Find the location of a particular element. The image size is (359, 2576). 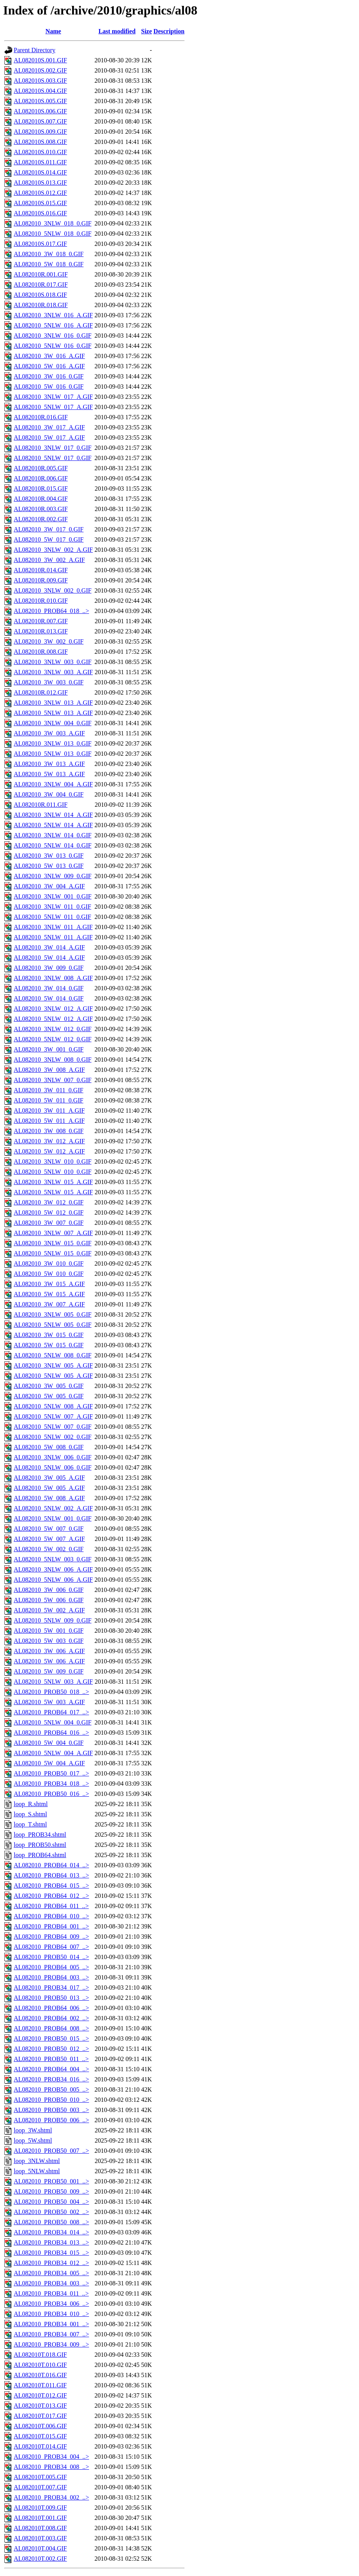

AL082010R.016.GIF is located at coordinates (41, 417).